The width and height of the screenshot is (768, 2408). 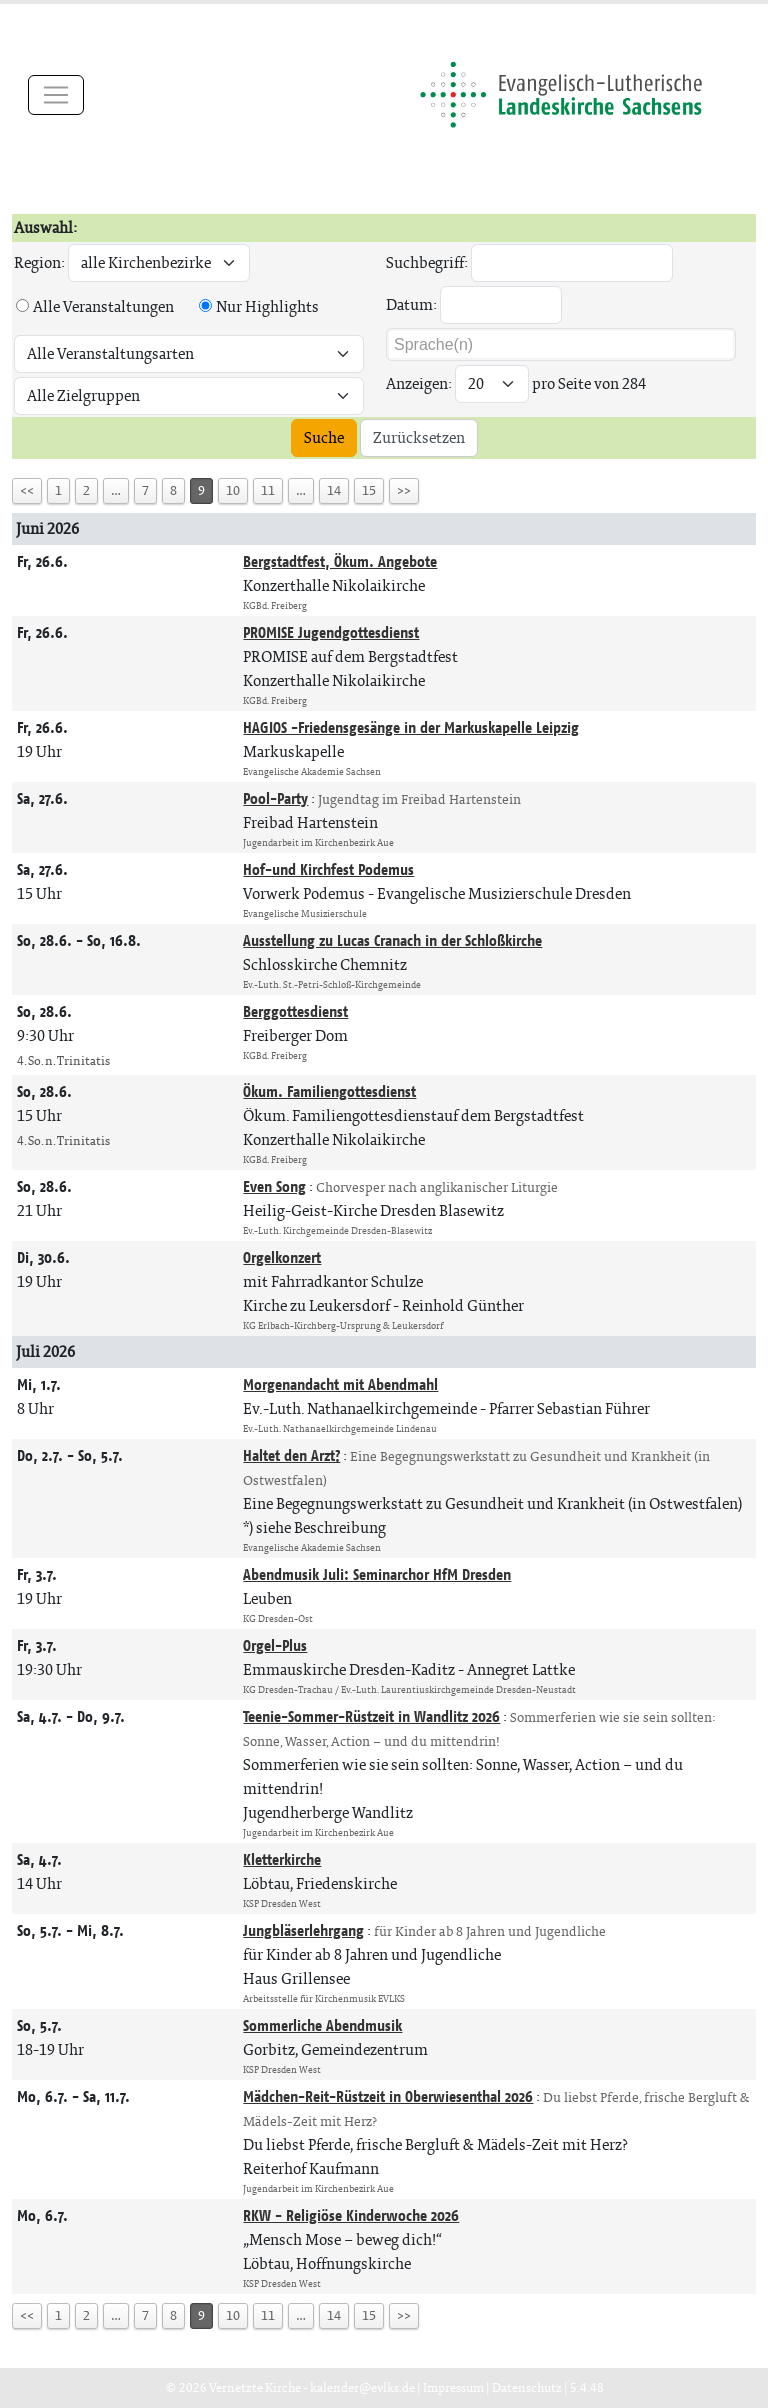 What do you see at coordinates (453, 2387) in the screenshot?
I see `Impressum` at bounding box center [453, 2387].